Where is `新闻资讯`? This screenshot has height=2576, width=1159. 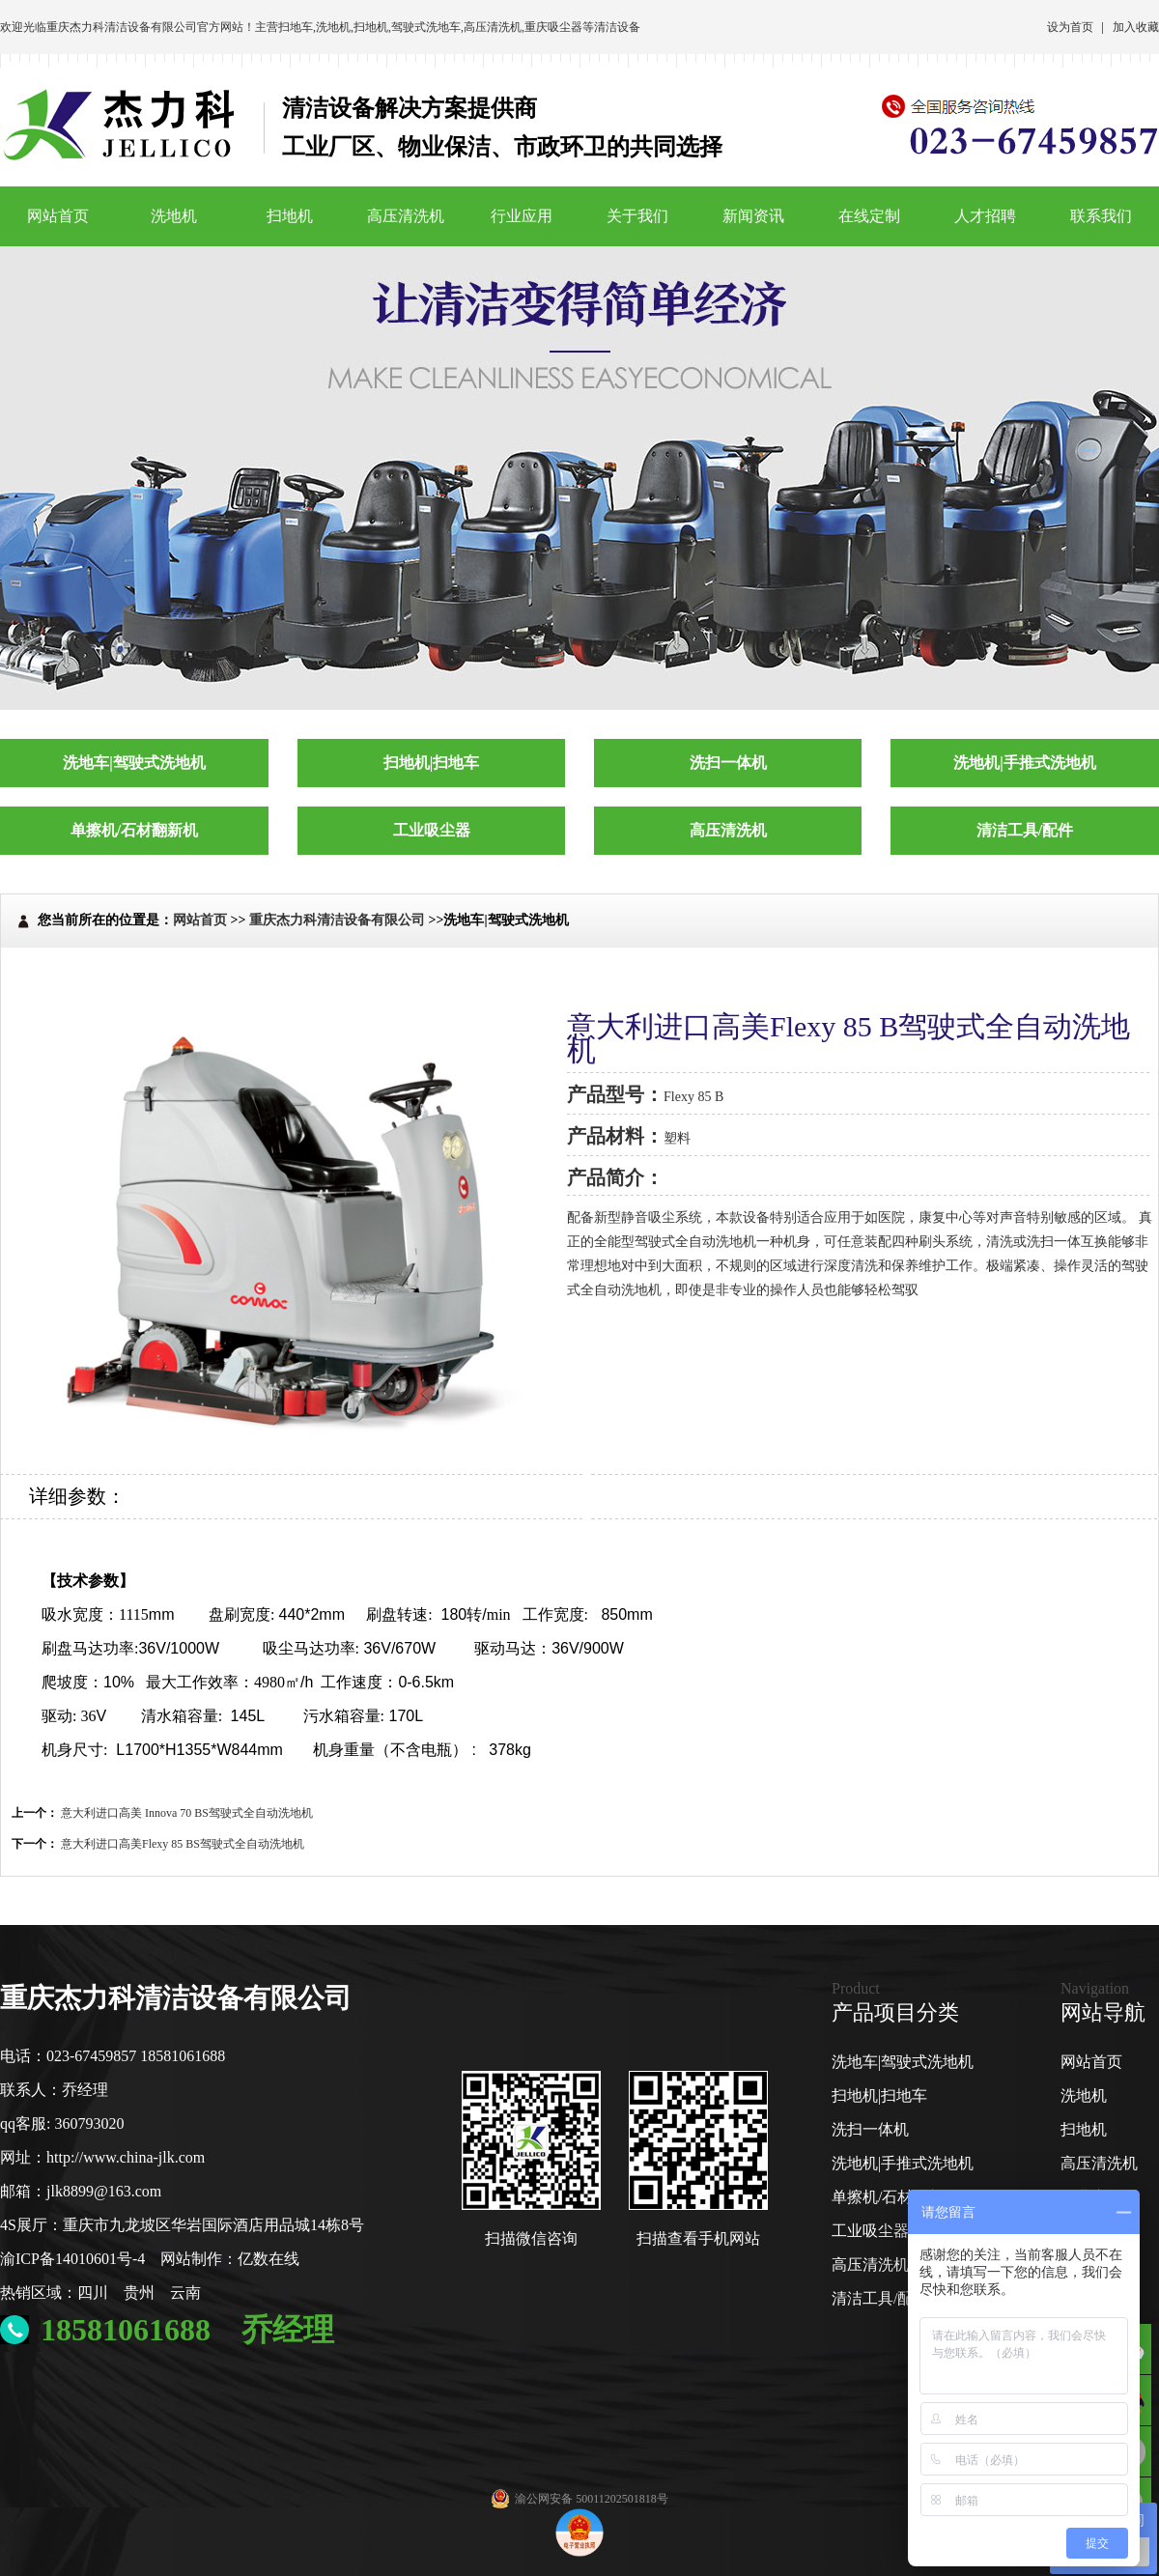
新闻资讯 is located at coordinates (753, 216).